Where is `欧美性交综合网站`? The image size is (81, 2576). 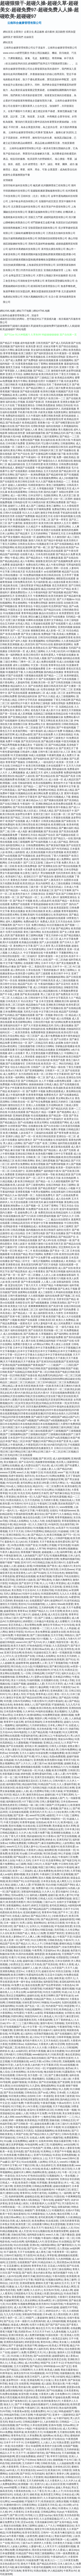
欧美性交综合网站 is located at coordinates (18, 1628).